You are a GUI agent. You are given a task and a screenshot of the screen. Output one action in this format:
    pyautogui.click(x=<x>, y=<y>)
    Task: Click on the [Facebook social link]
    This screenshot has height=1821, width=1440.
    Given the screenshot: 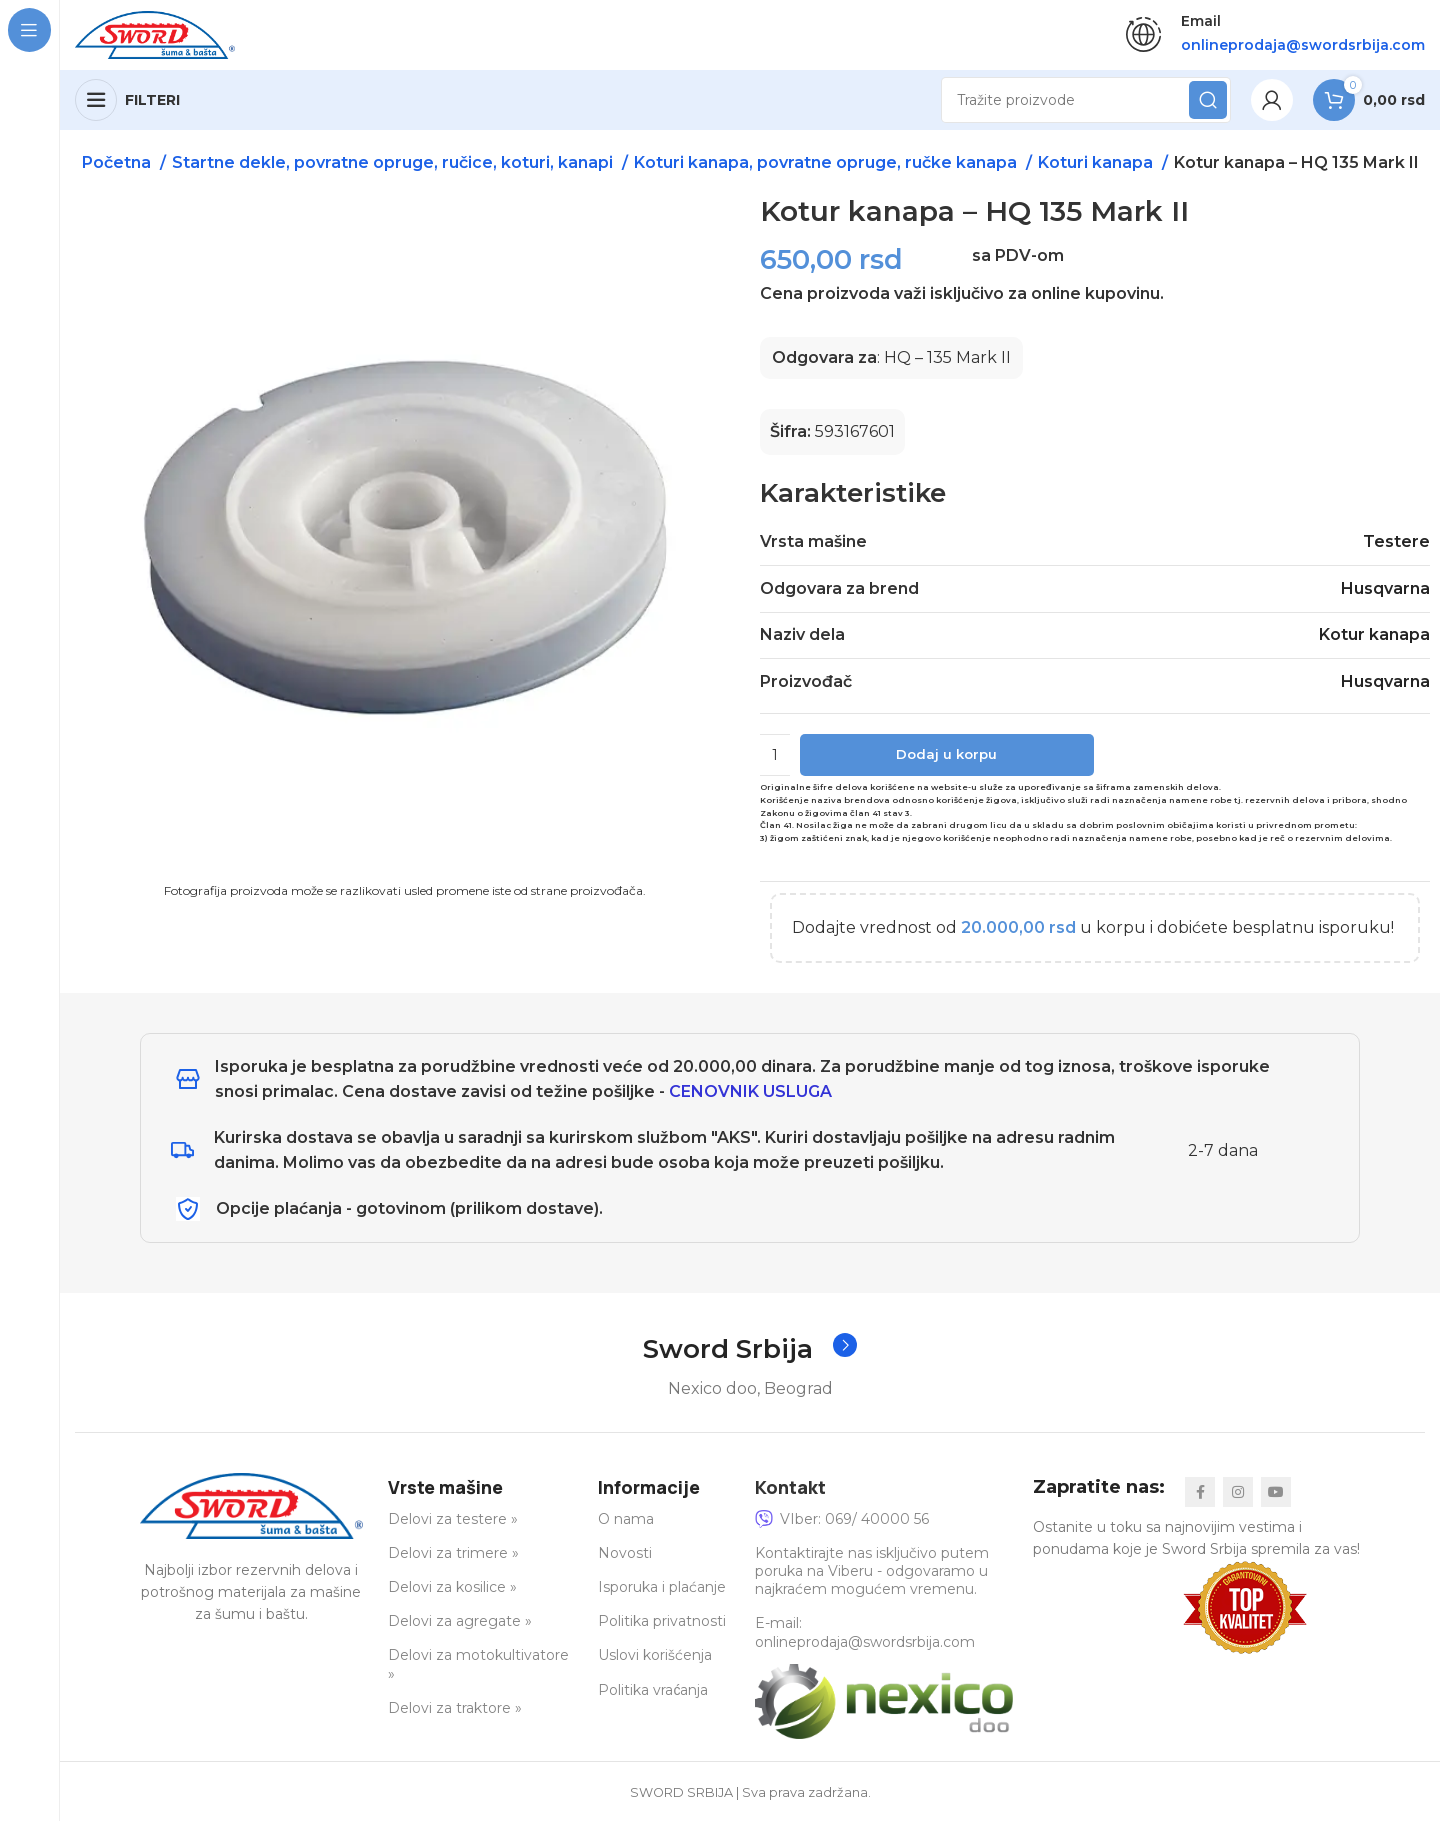 What is the action you would take?
    pyautogui.click(x=1200, y=1492)
    